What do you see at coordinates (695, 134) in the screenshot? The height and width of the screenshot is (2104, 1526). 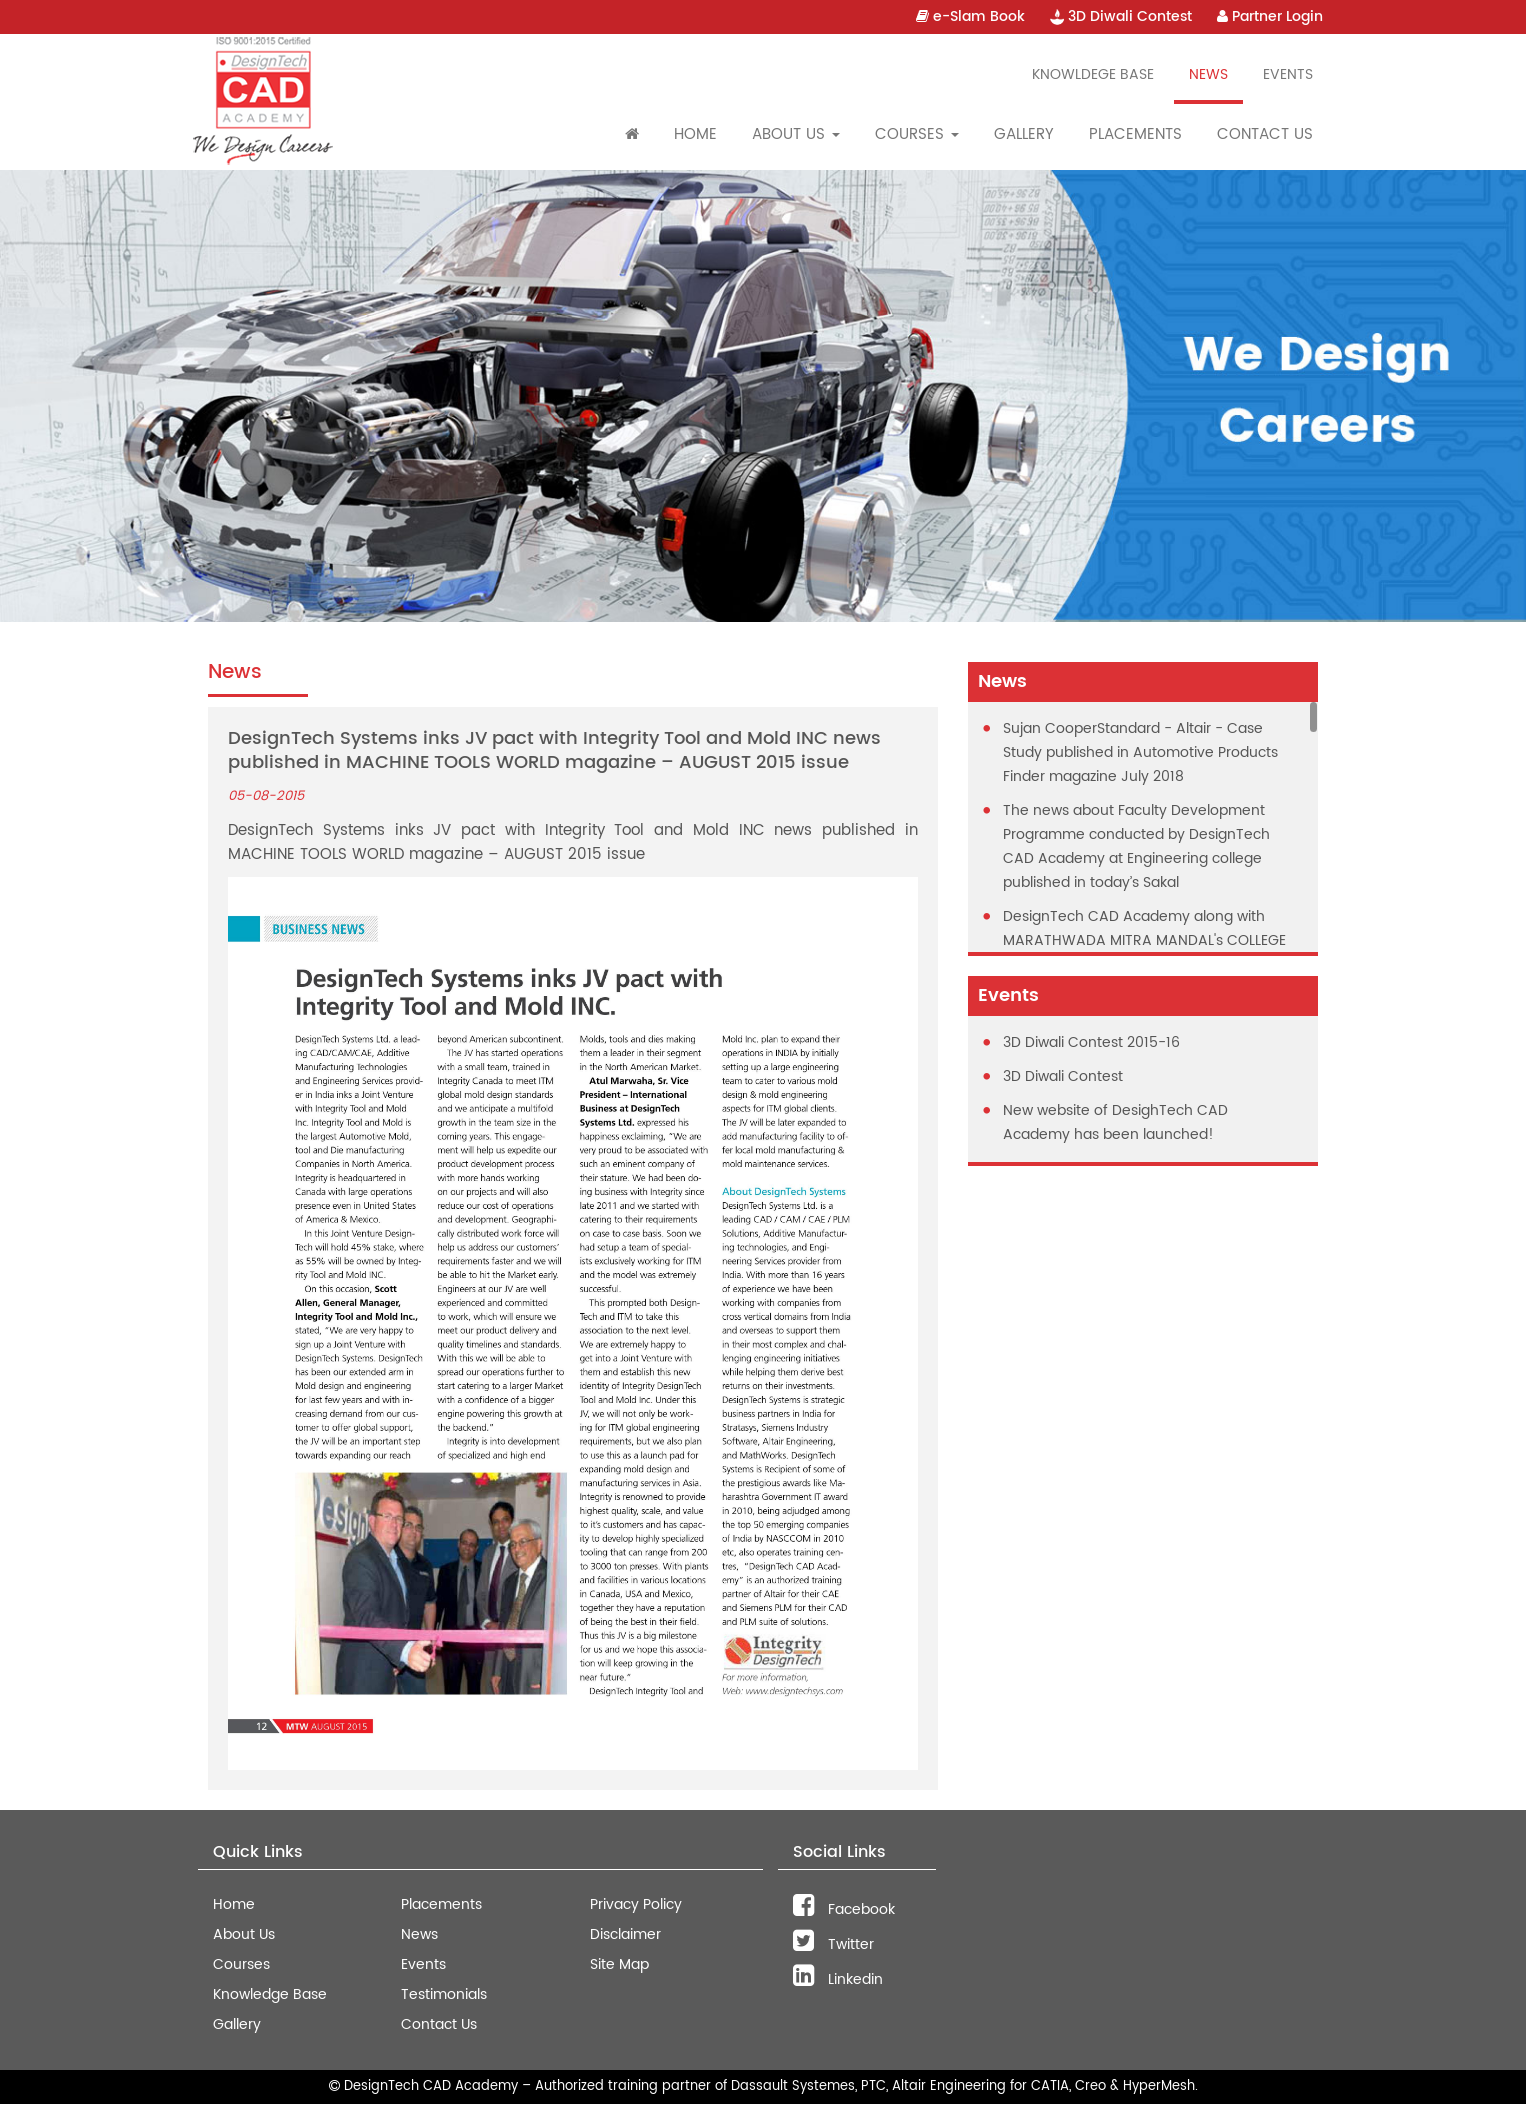 I see `Home` at bounding box center [695, 134].